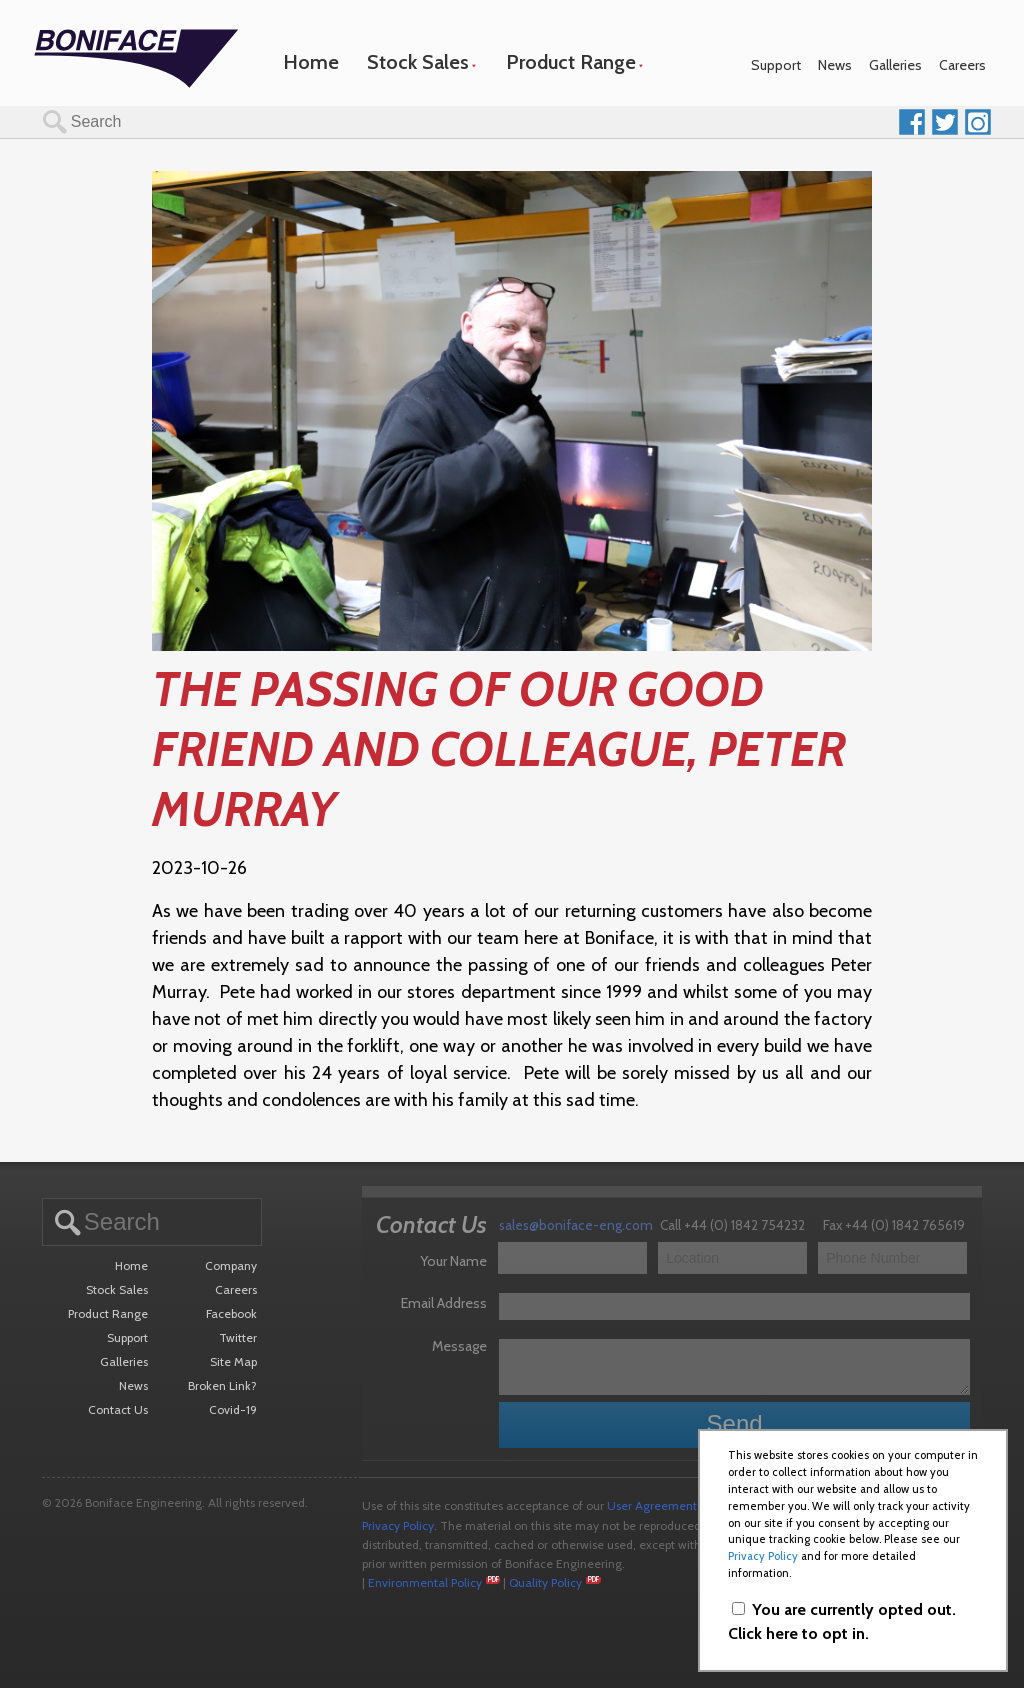 This screenshot has height=1688, width=1024. Describe the element at coordinates (118, 1409) in the screenshot. I see `Contact Us` at that location.